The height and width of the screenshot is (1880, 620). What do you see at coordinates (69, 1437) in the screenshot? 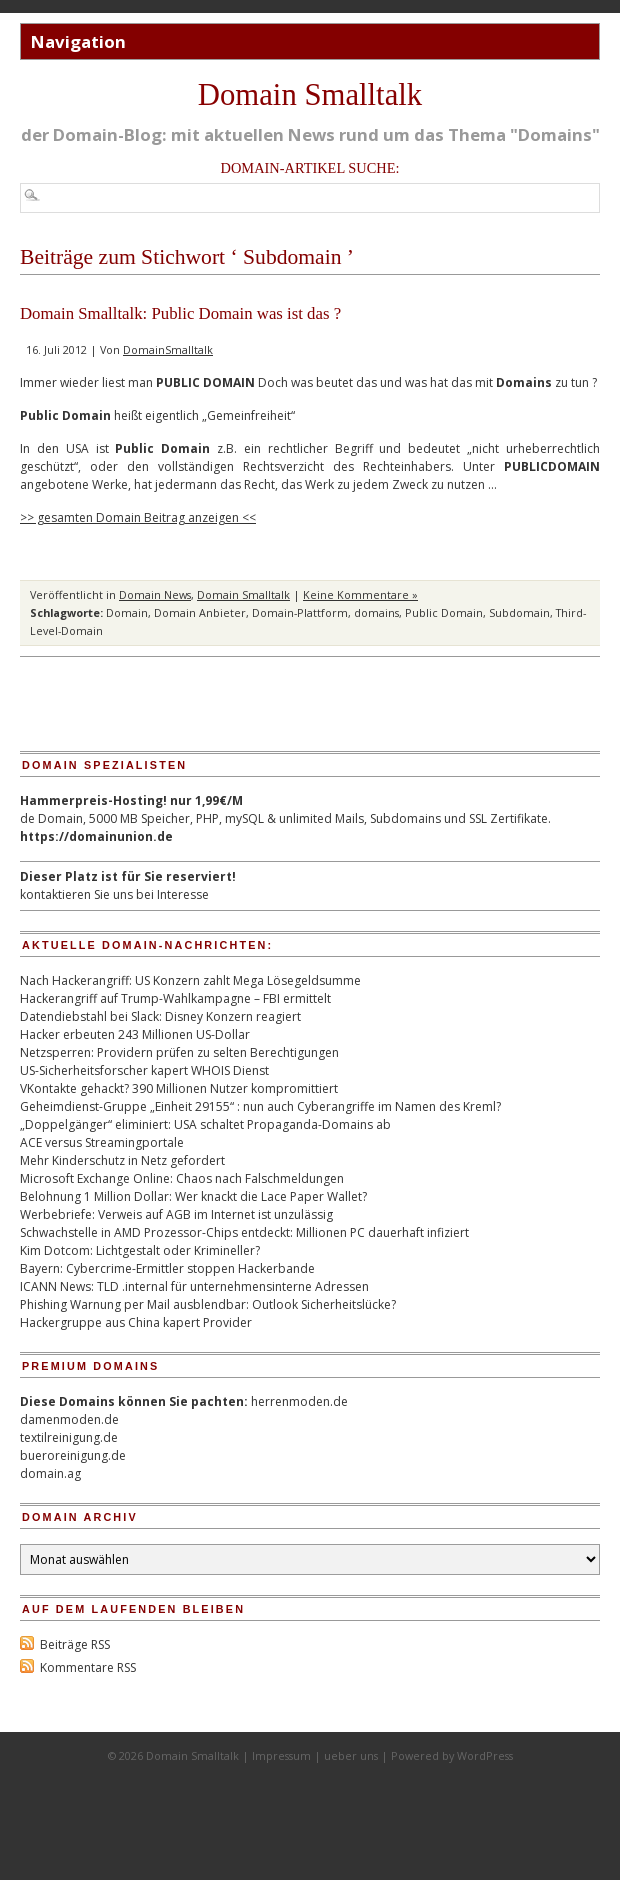
I see `textilreinigung.de` at bounding box center [69, 1437].